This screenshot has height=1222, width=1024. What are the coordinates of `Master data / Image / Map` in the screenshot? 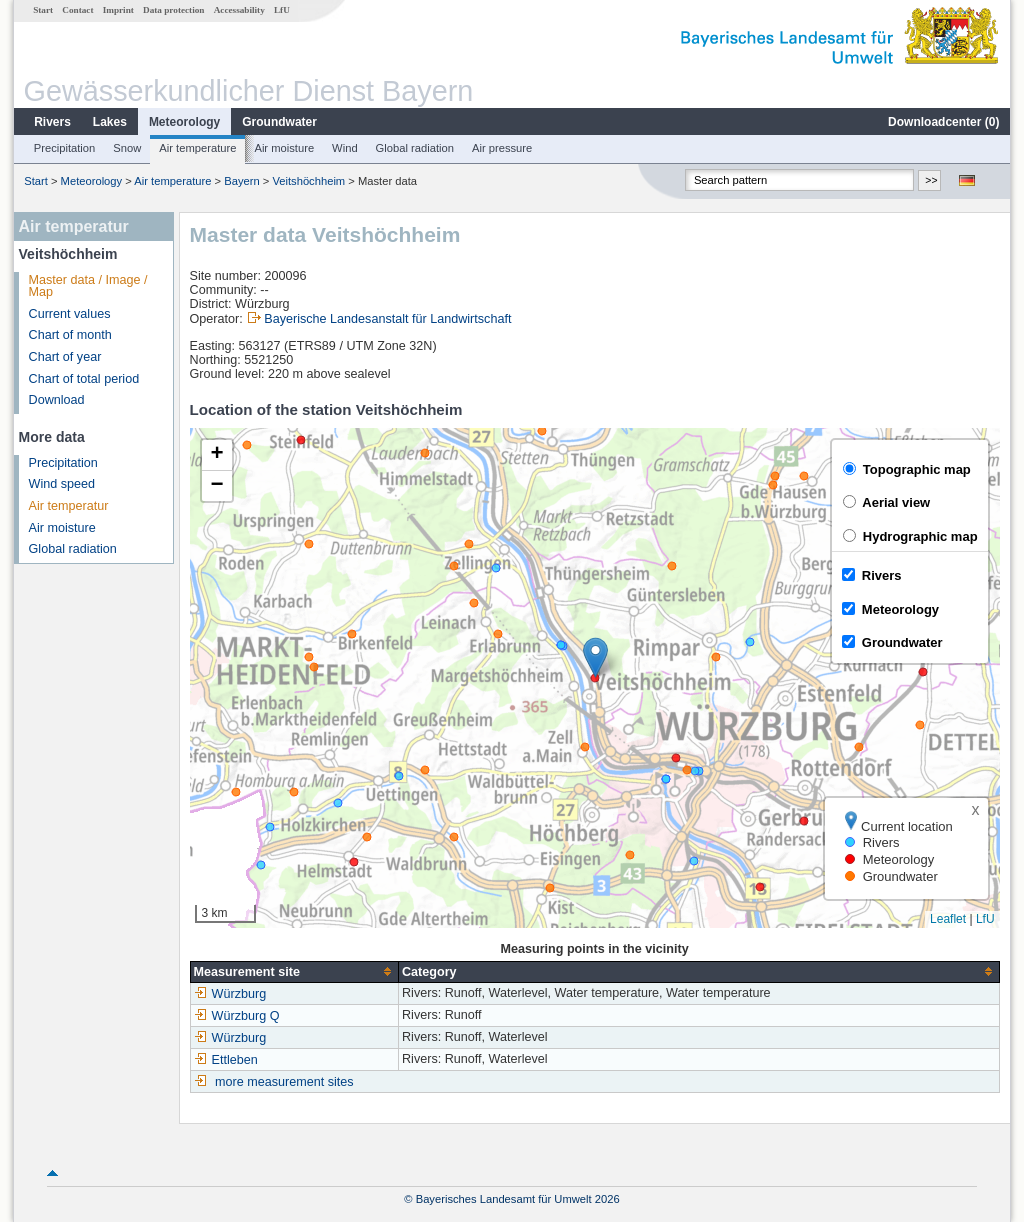 It's located at (88, 286).